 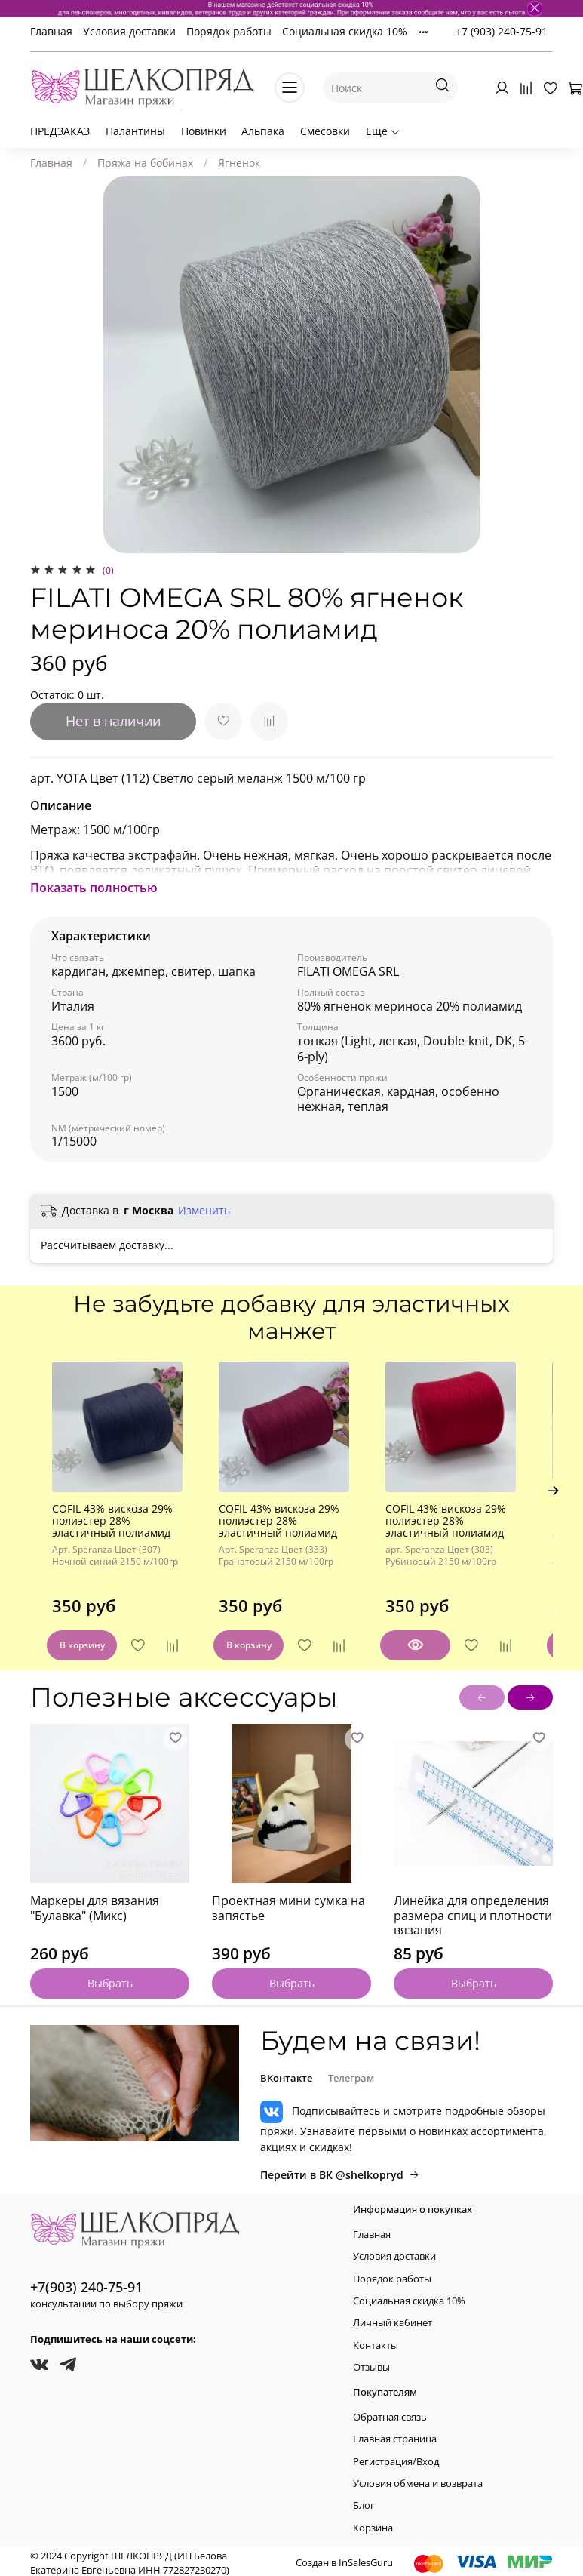 I want to click on Альпака, so click(x=262, y=131).